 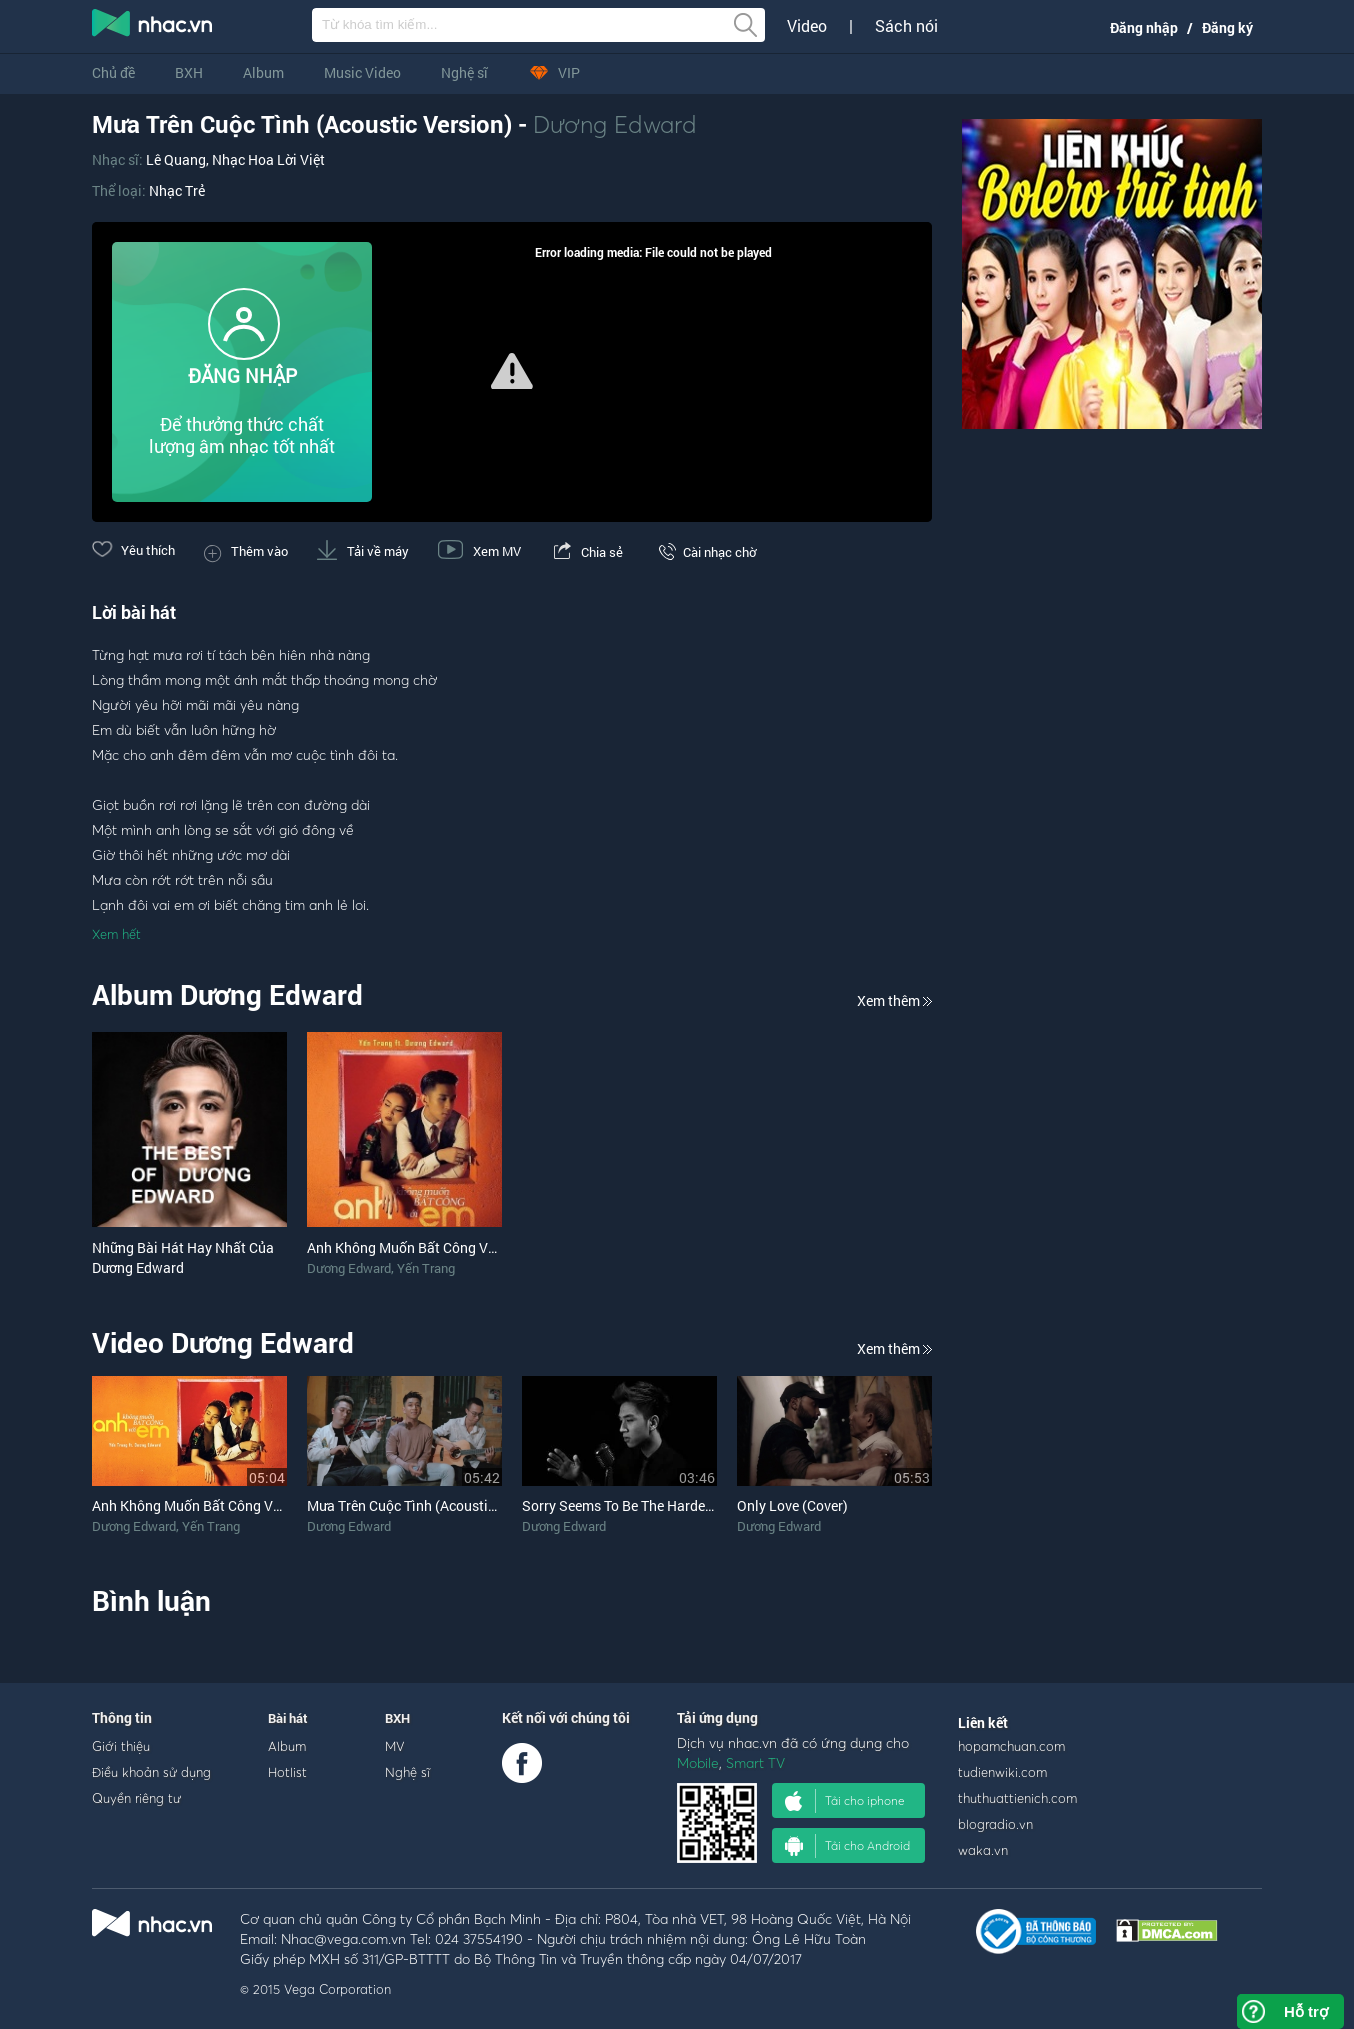 What do you see at coordinates (227, 994) in the screenshot?
I see `Album Dương Edward` at bounding box center [227, 994].